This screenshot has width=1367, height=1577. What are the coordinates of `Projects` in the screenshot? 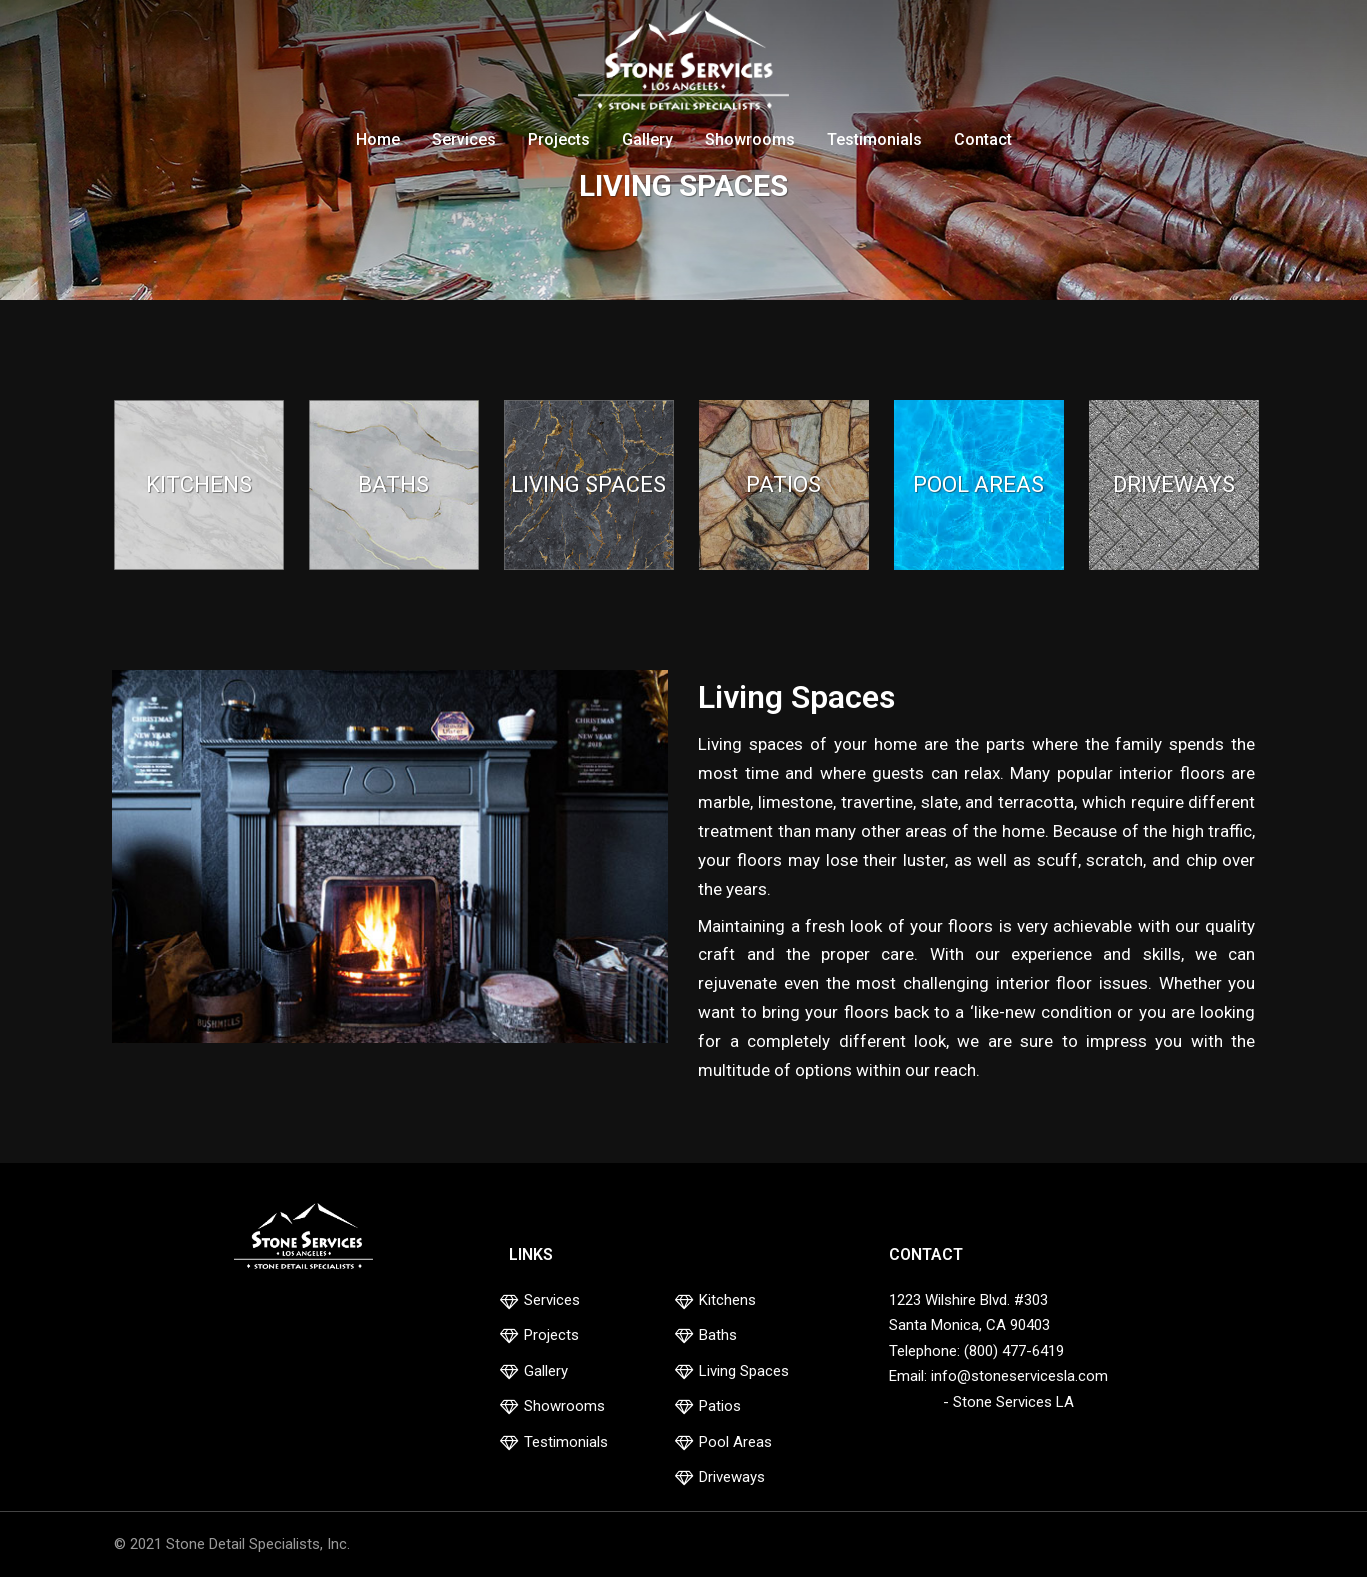 It's located at (559, 139).